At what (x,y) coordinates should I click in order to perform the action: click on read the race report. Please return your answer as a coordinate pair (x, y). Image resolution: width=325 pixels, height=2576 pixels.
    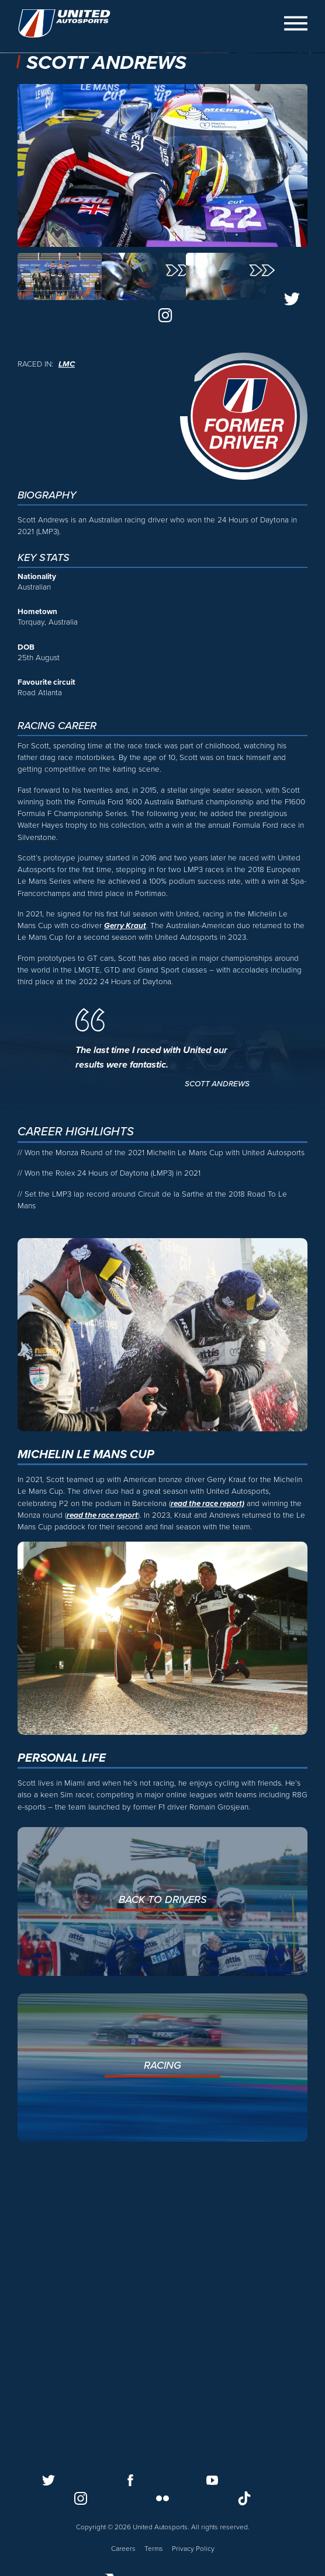
    Looking at the image, I should click on (102, 1810).